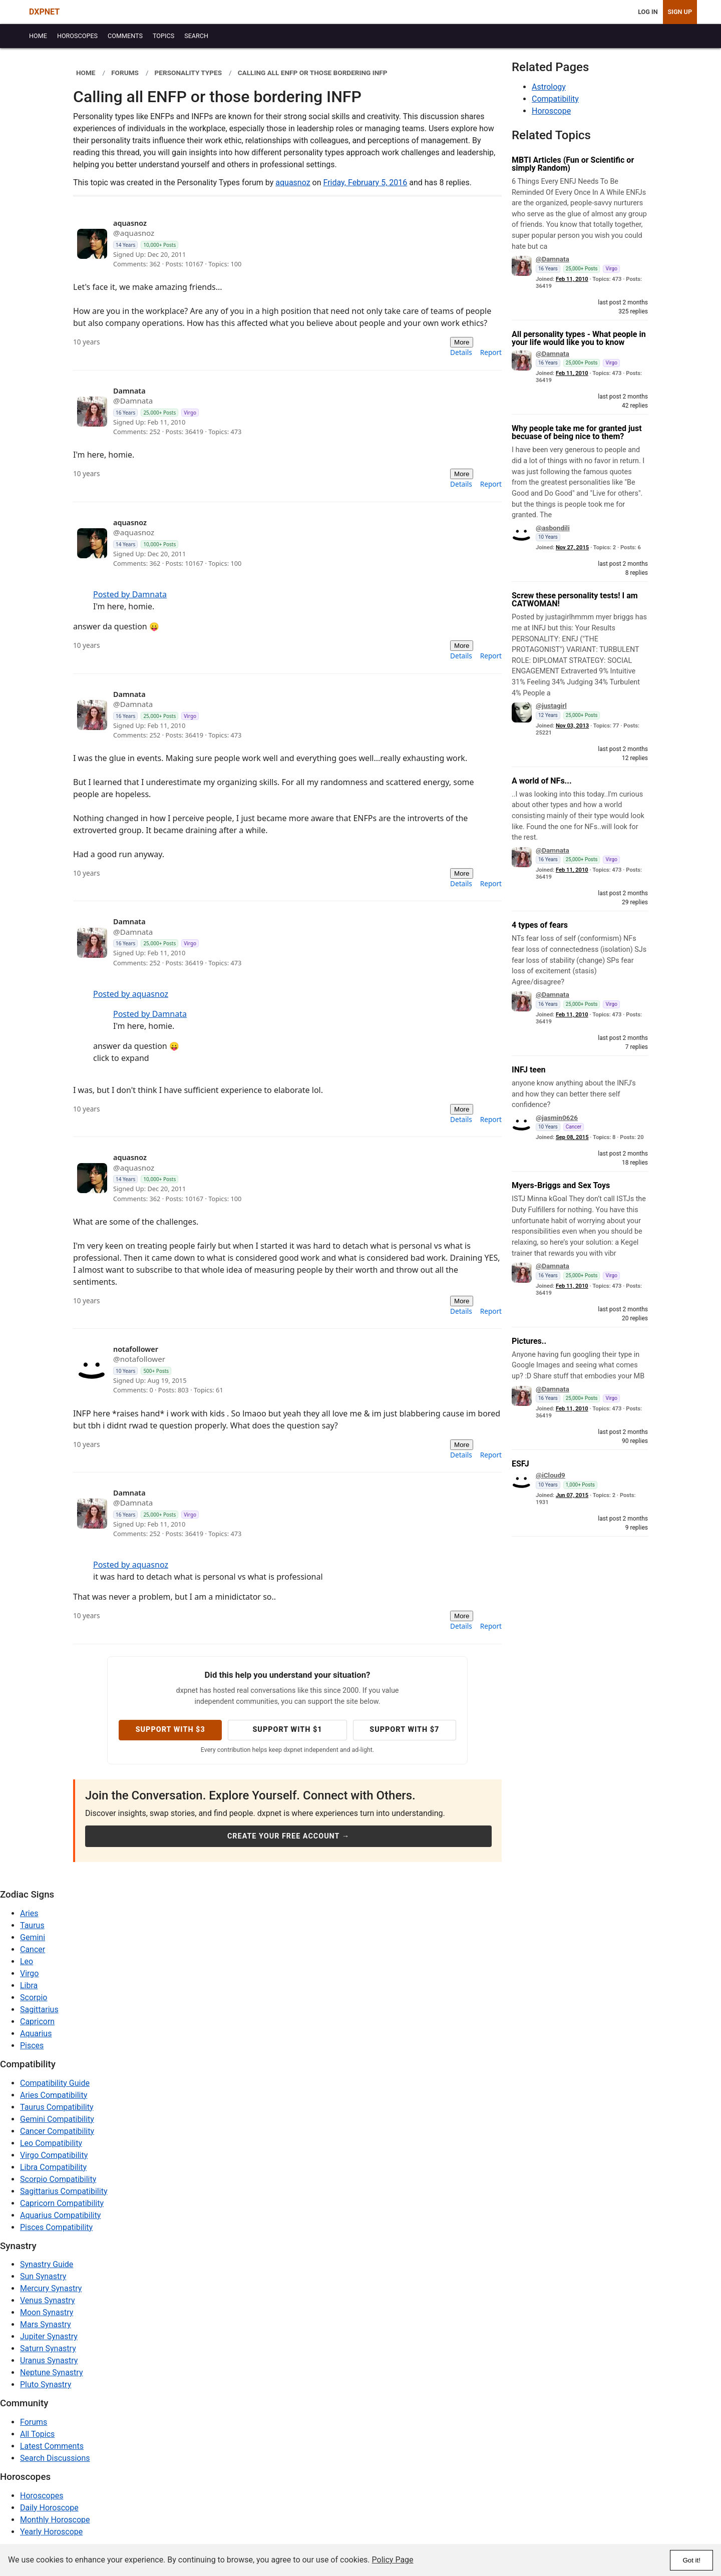 The height and width of the screenshot is (2576, 721). I want to click on @asbondili, so click(553, 528).